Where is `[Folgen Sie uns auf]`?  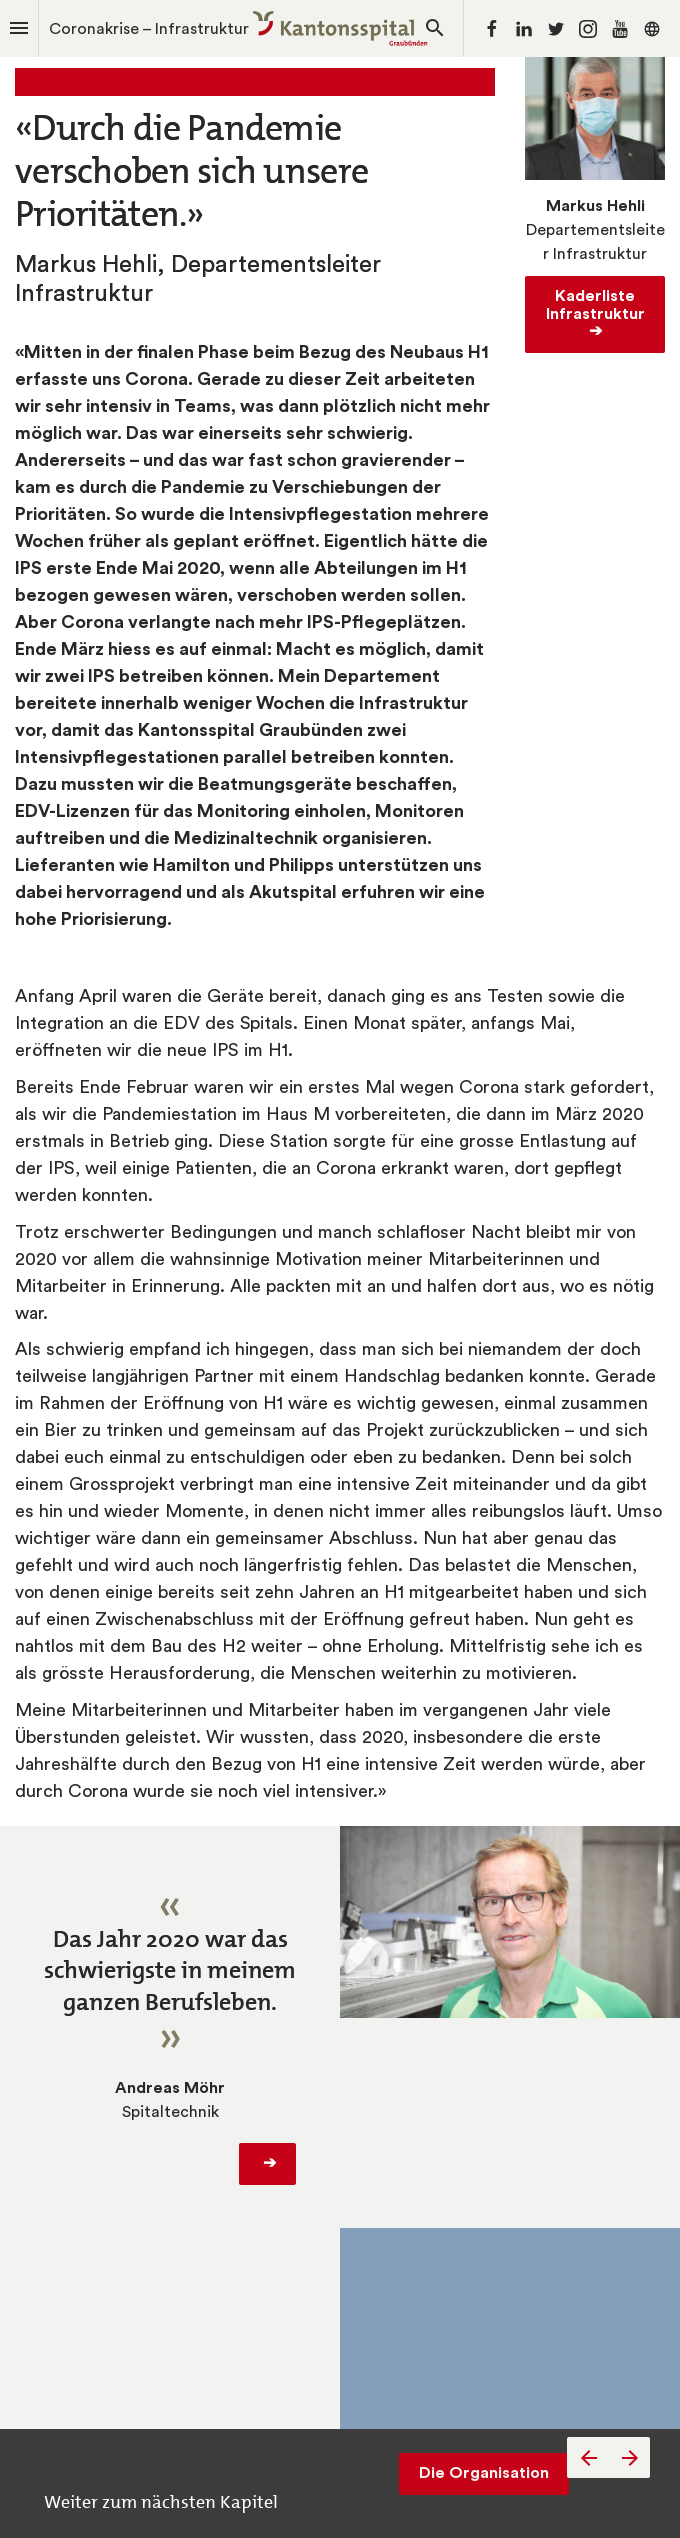 [Folgen Sie uns auf] is located at coordinates (652, 29).